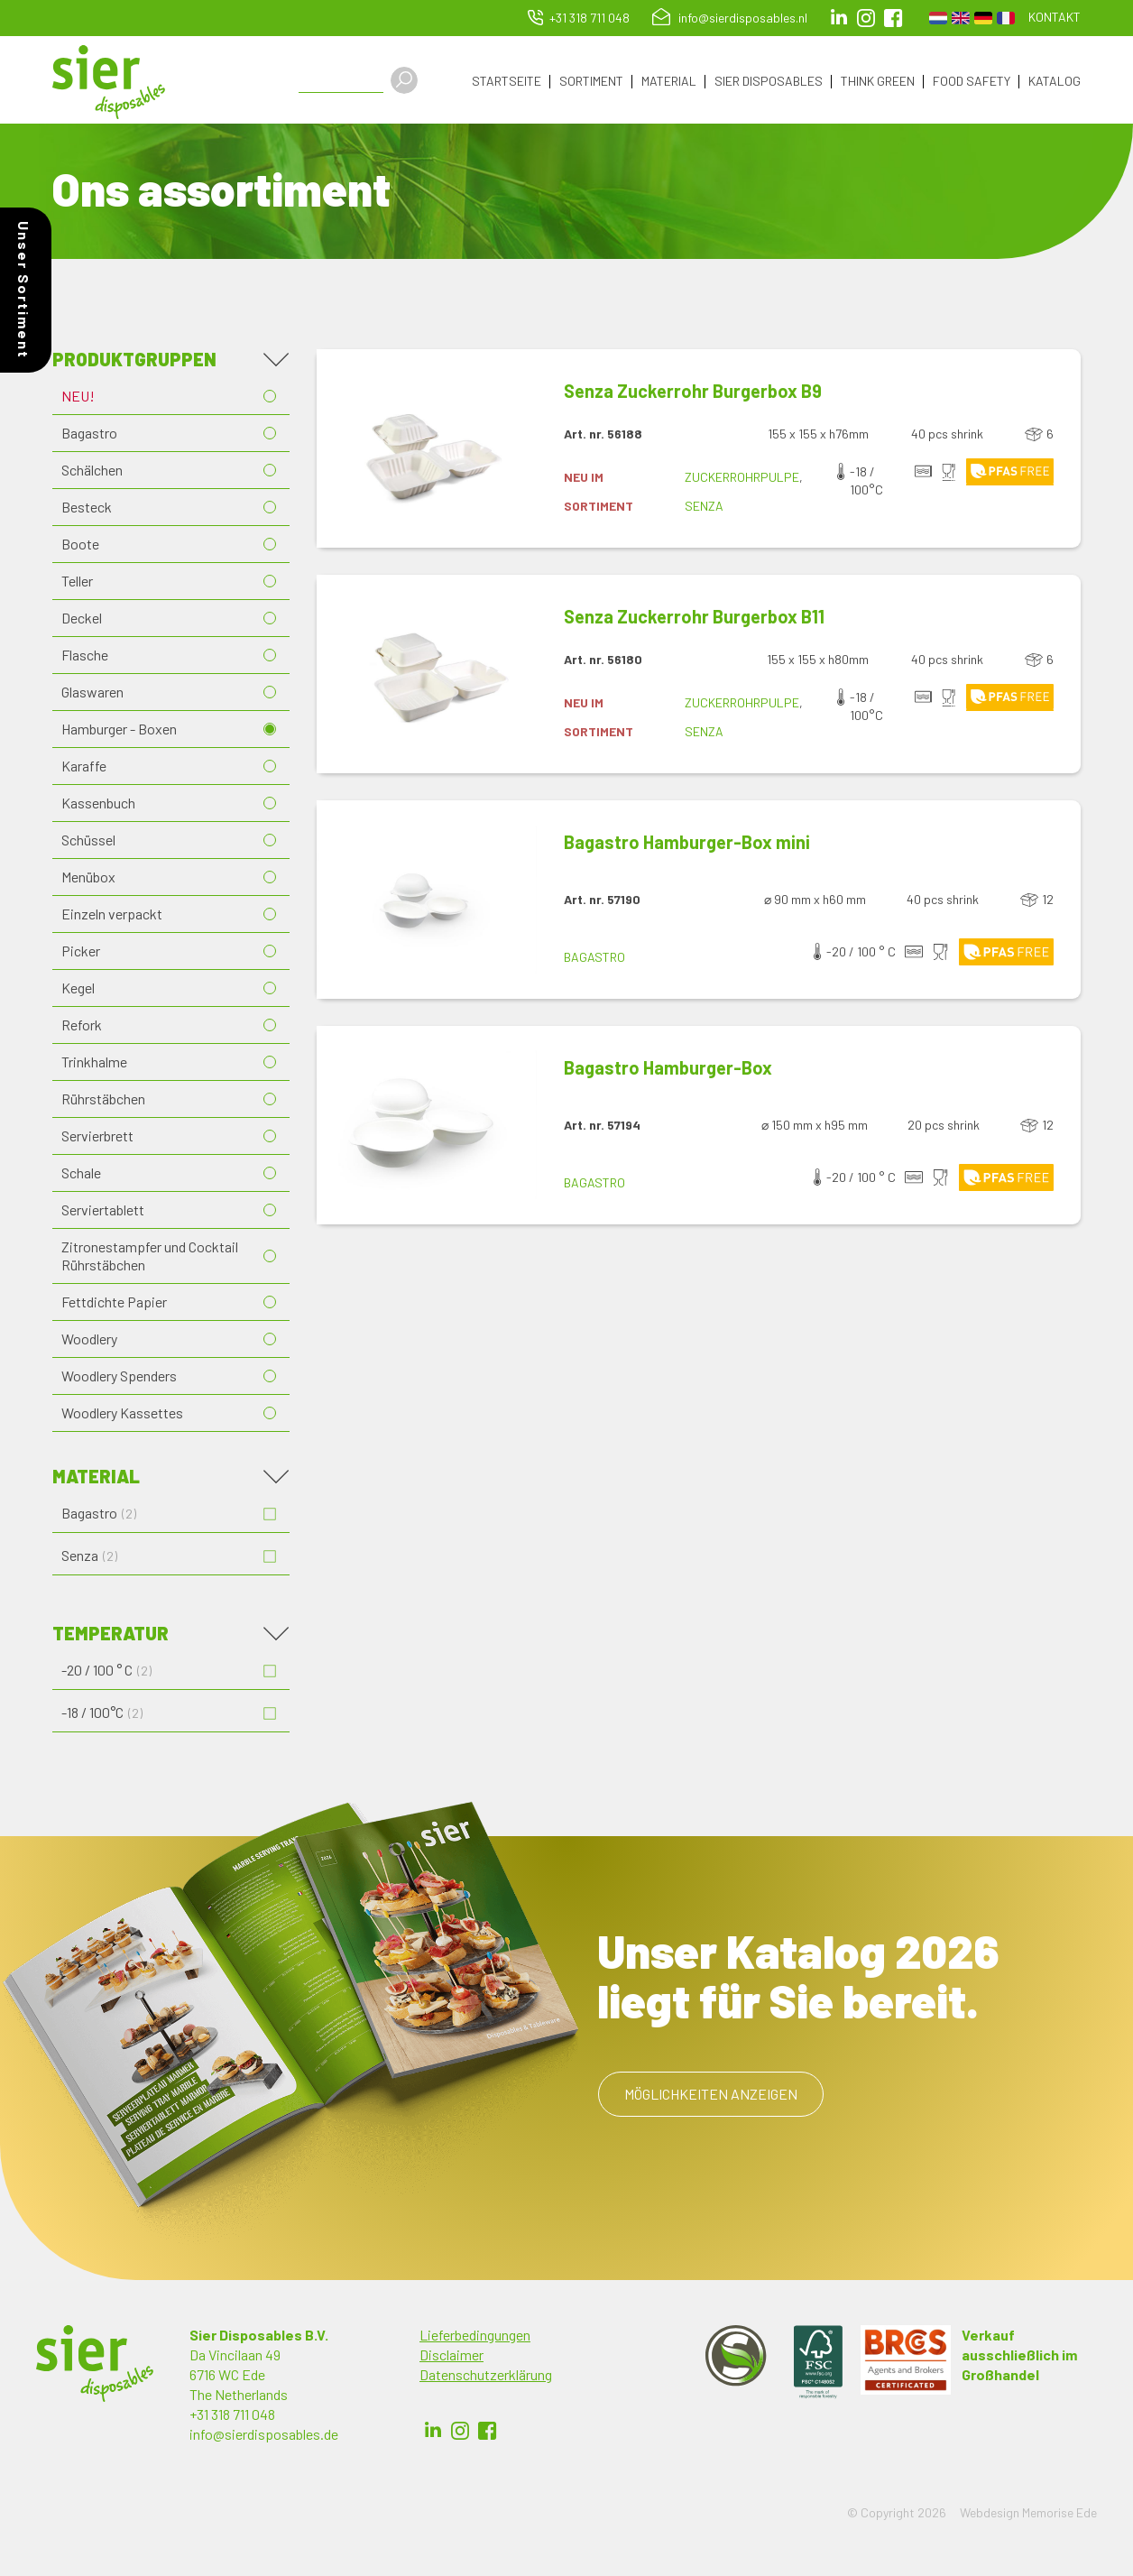 The height and width of the screenshot is (2576, 1133). Describe the element at coordinates (97, 1138) in the screenshot. I see `Servierbrett` at that location.